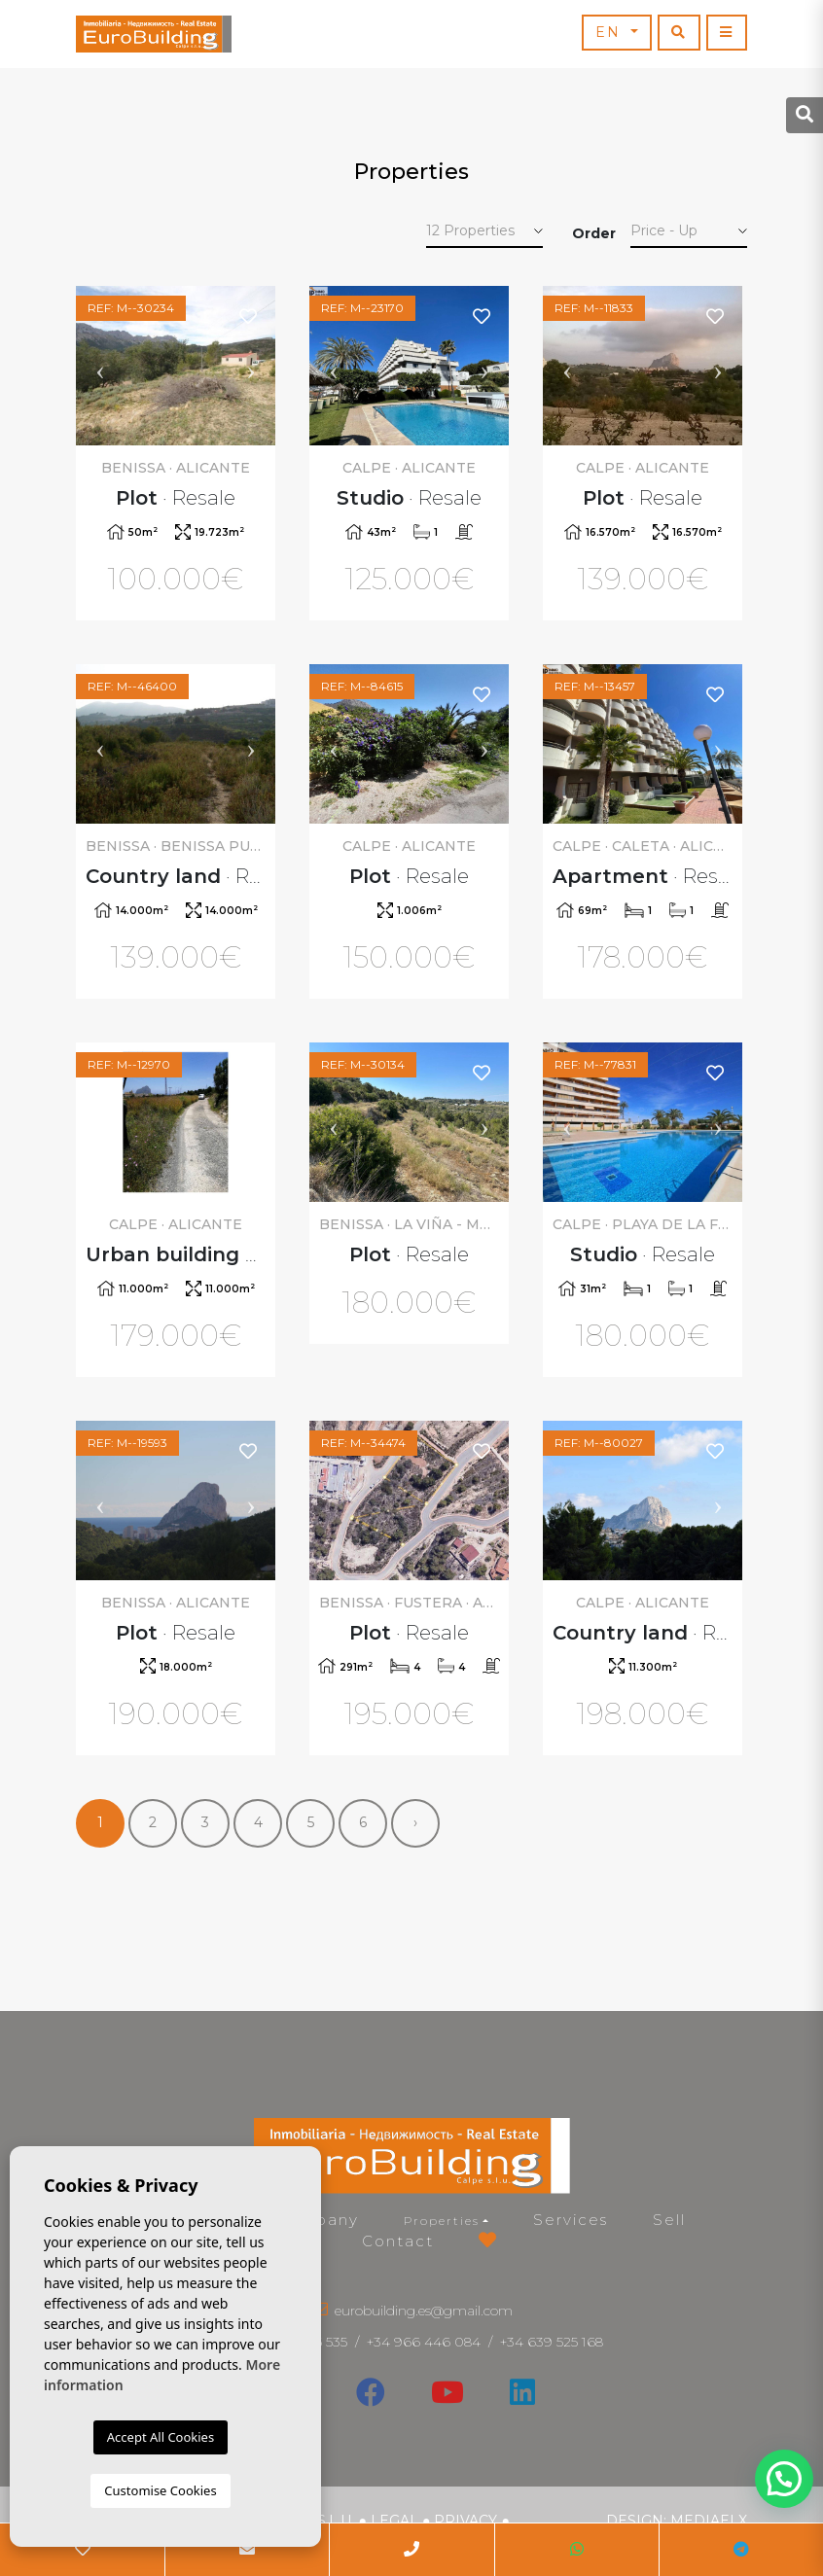 This screenshot has width=823, height=2576. What do you see at coordinates (570, 2219) in the screenshot?
I see `Services` at bounding box center [570, 2219].